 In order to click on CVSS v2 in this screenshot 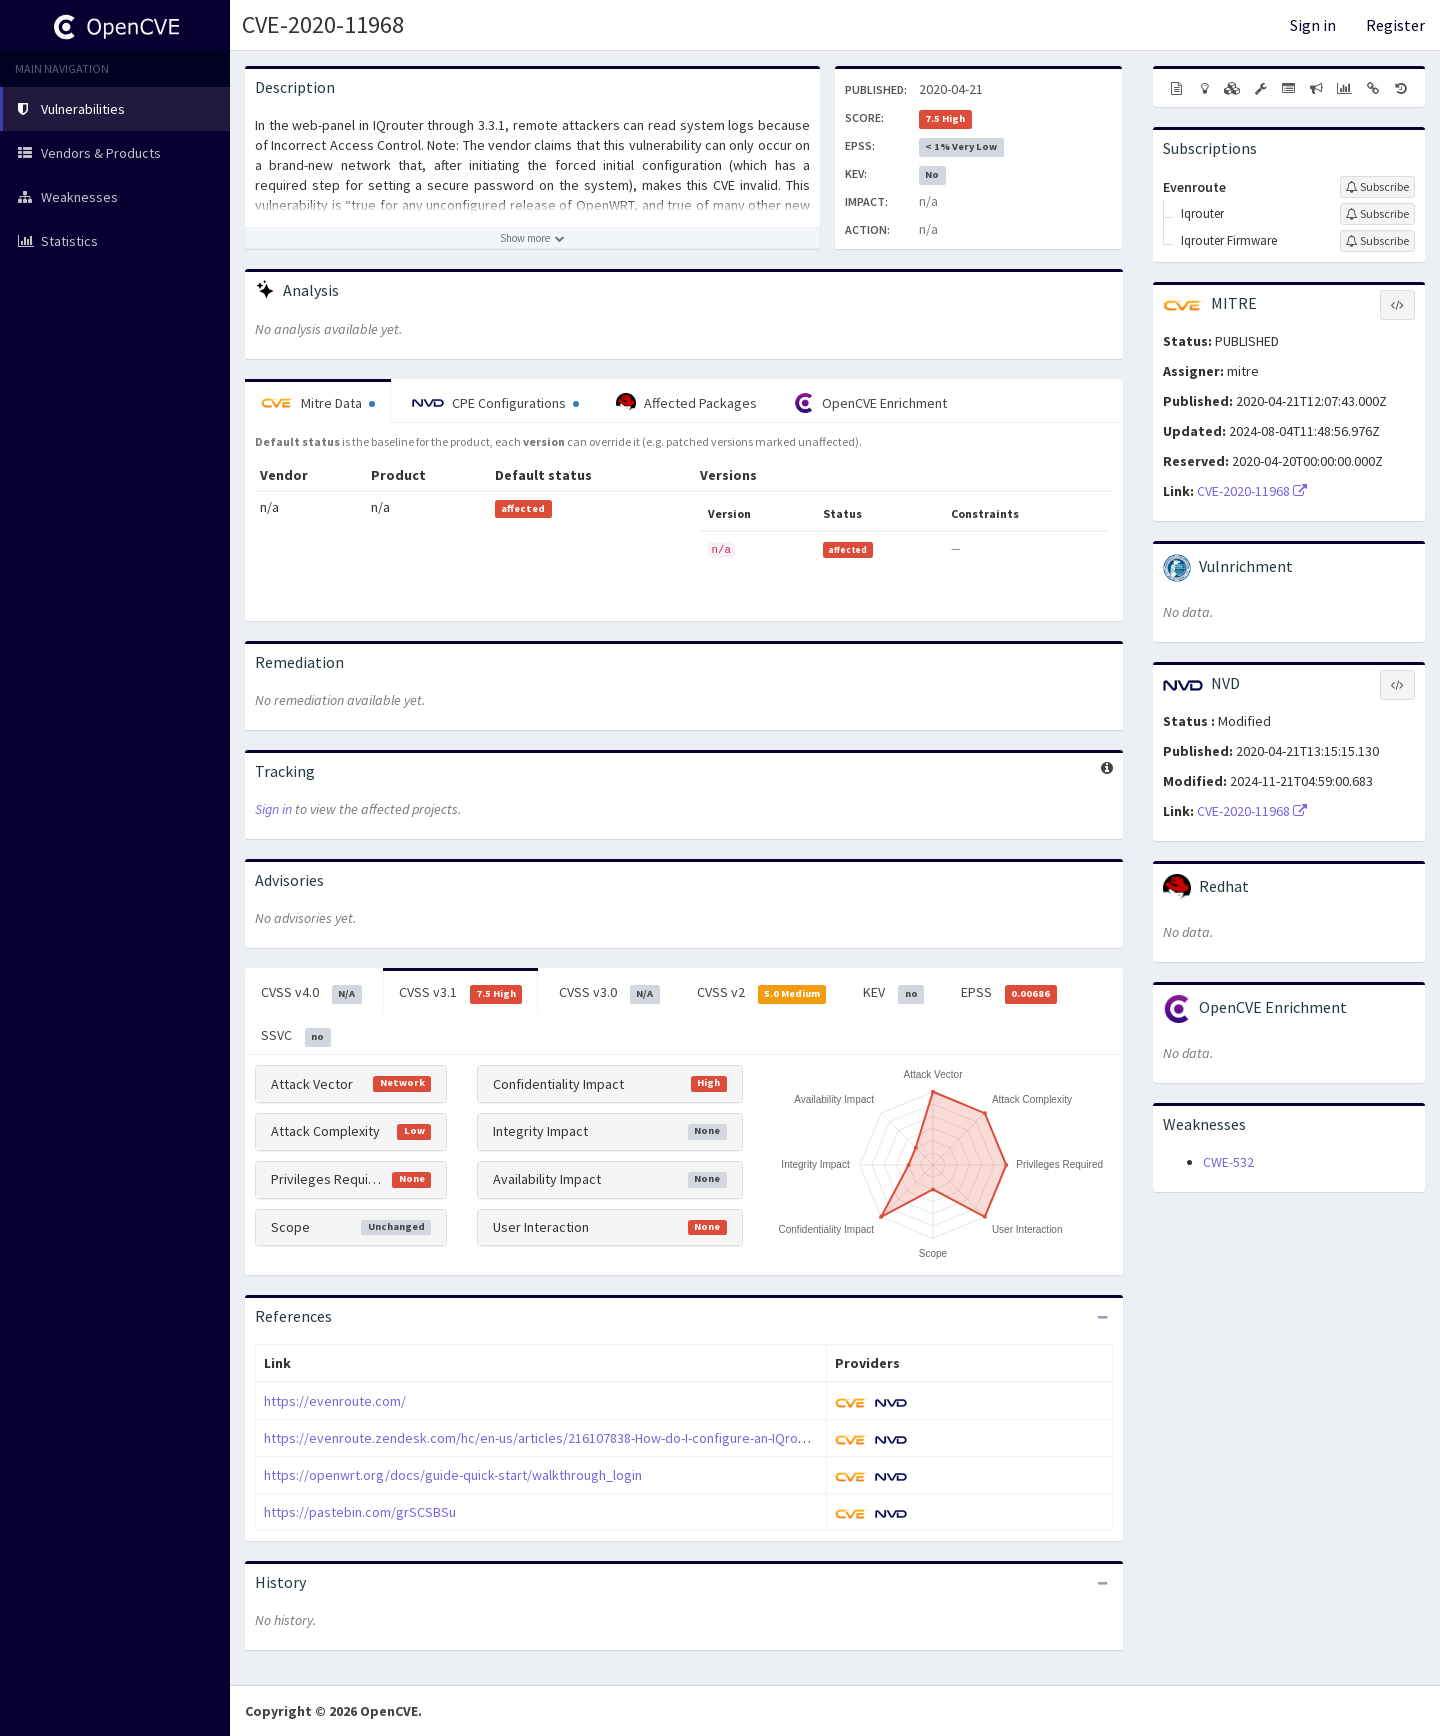, I will do `click(762, 993)`.